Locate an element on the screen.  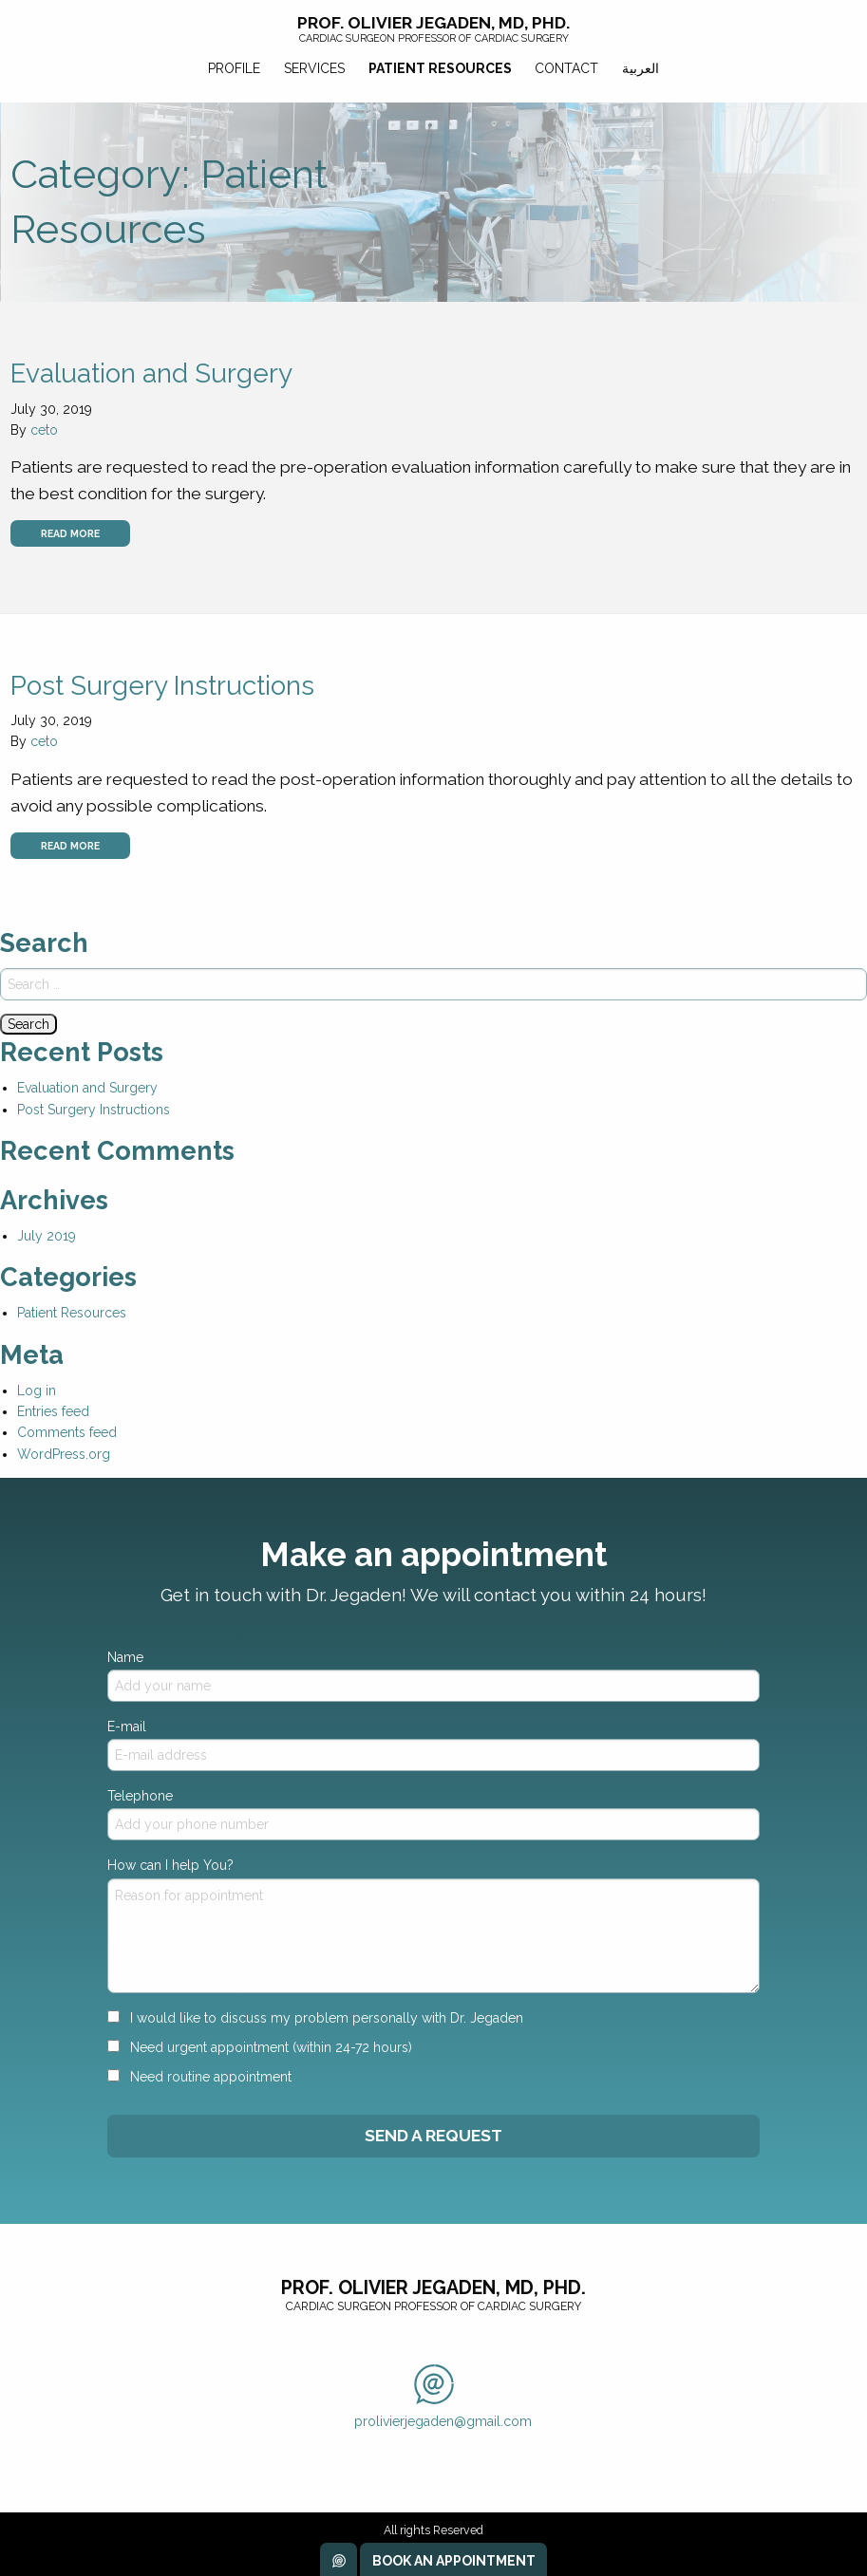
ceto is located at coordinates (44, 430).